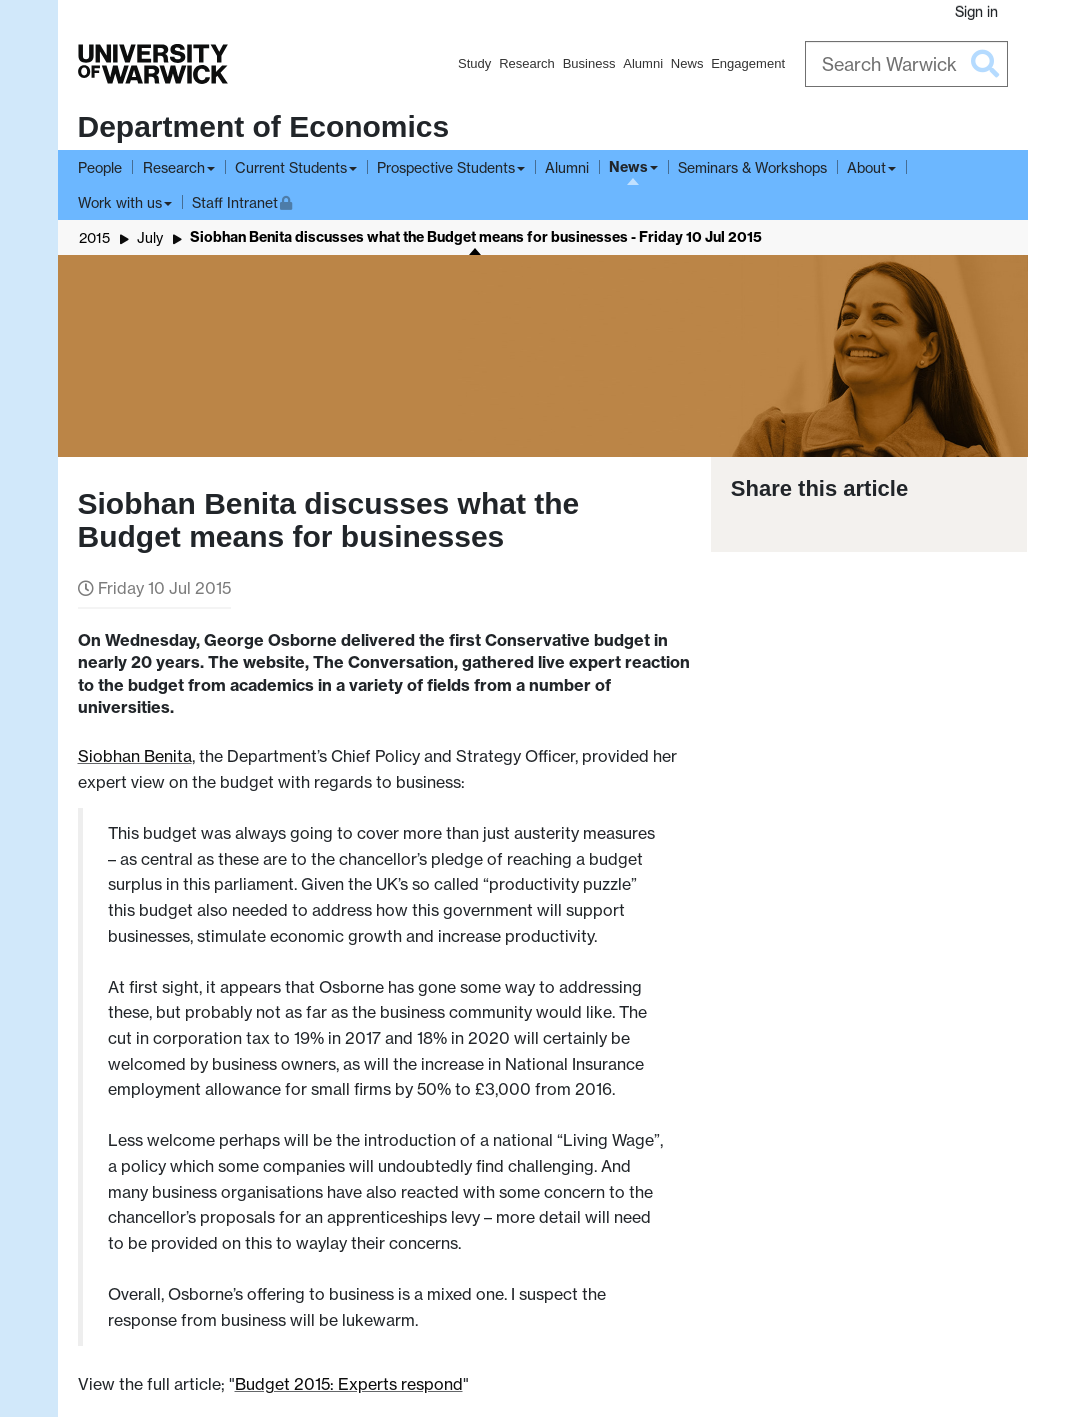 The height and width of the screenshot is (1417, 1085). I want to click on Work with us, so click(120, 202).